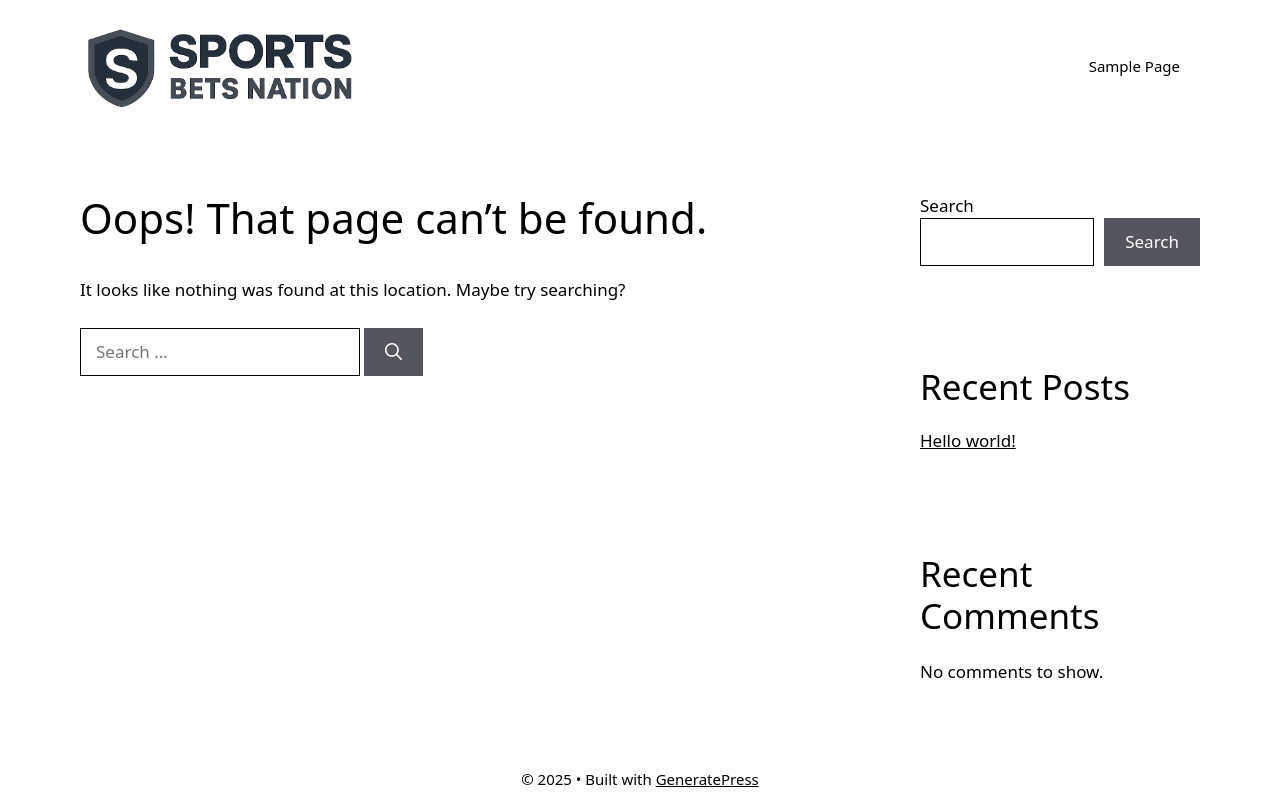 The height and width of the screenshot is (810, 1280). I want to click on Hello world!, so click(968, 440).